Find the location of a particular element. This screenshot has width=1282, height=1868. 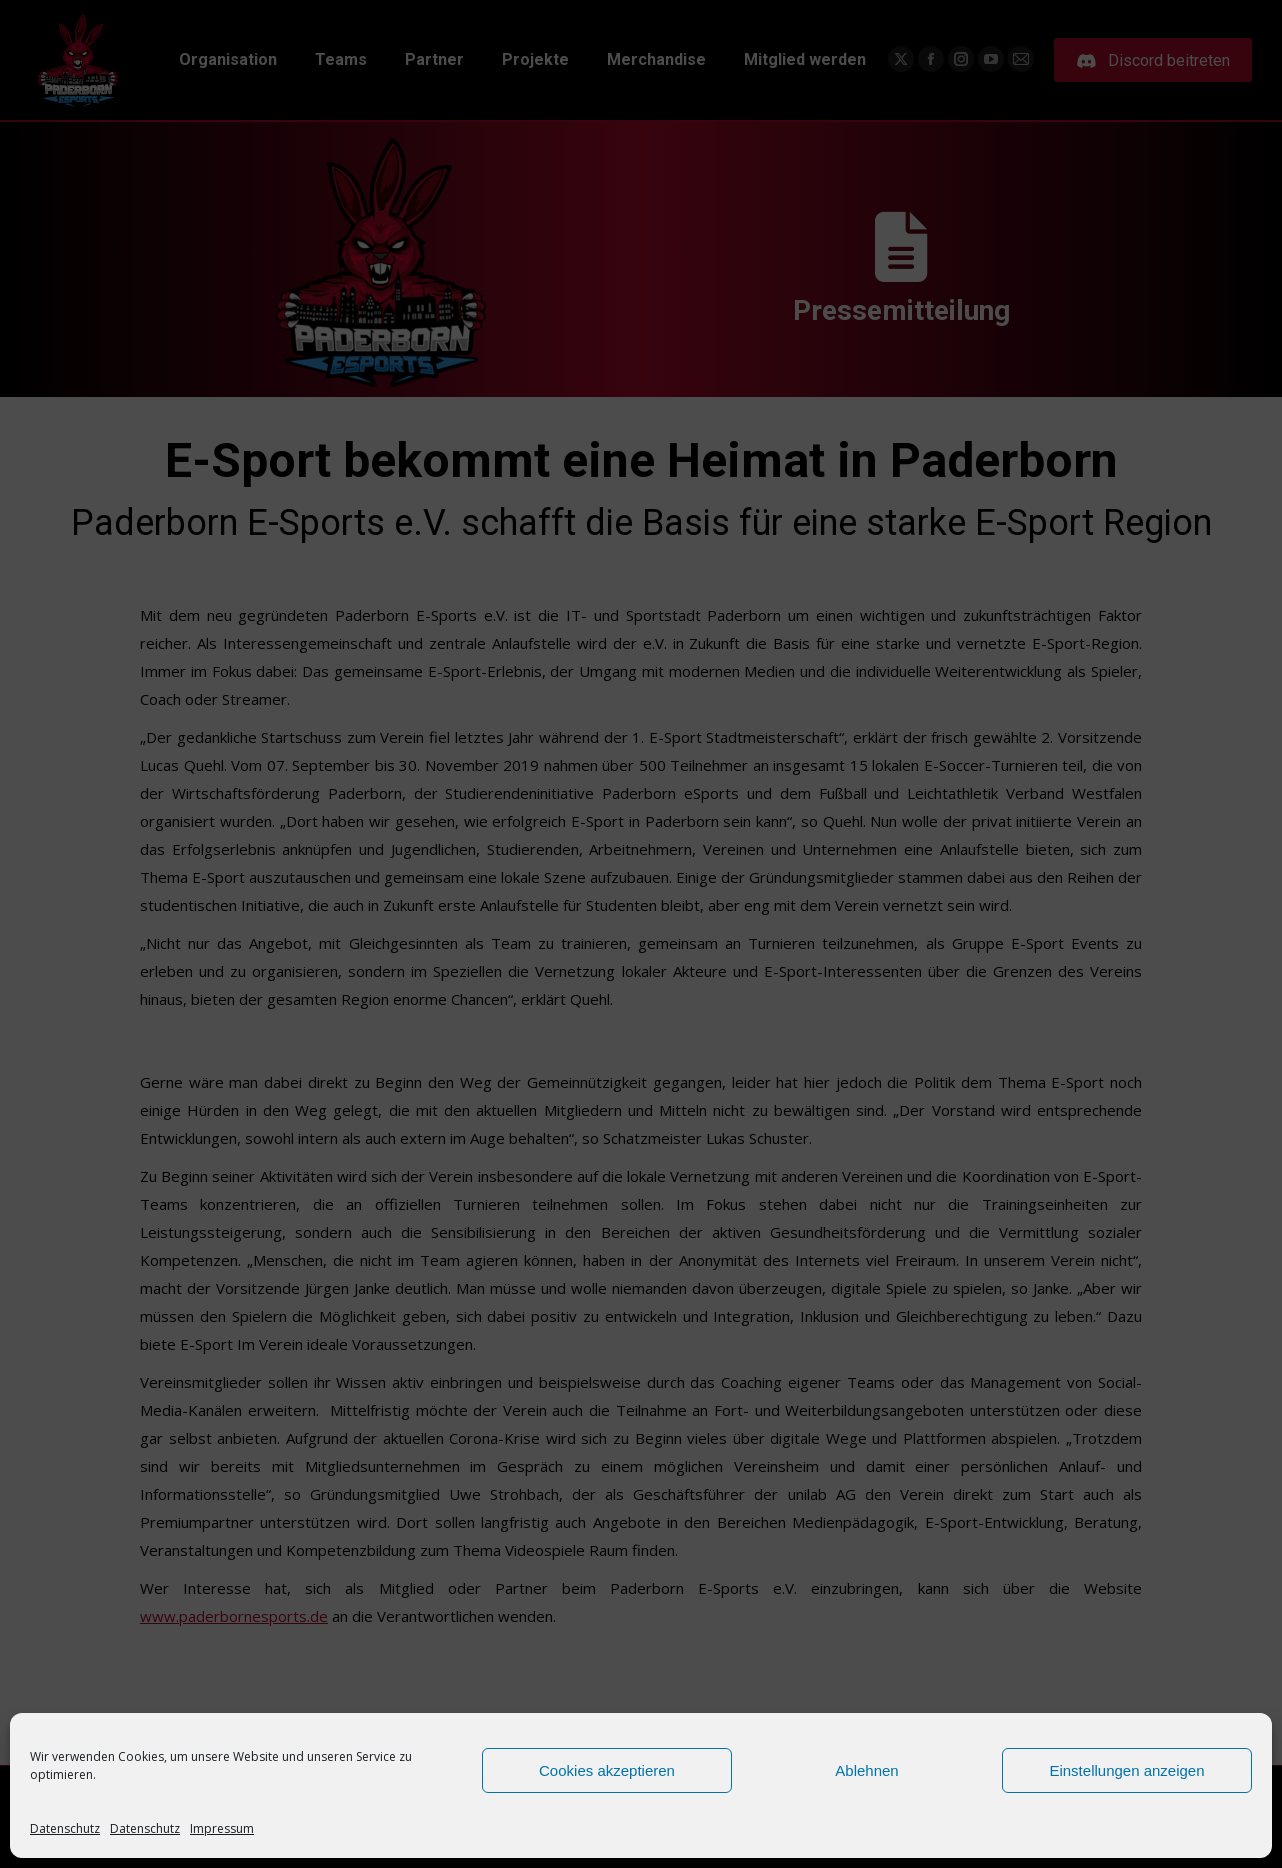

Ablehnen is located at coordinates (866, 1770).